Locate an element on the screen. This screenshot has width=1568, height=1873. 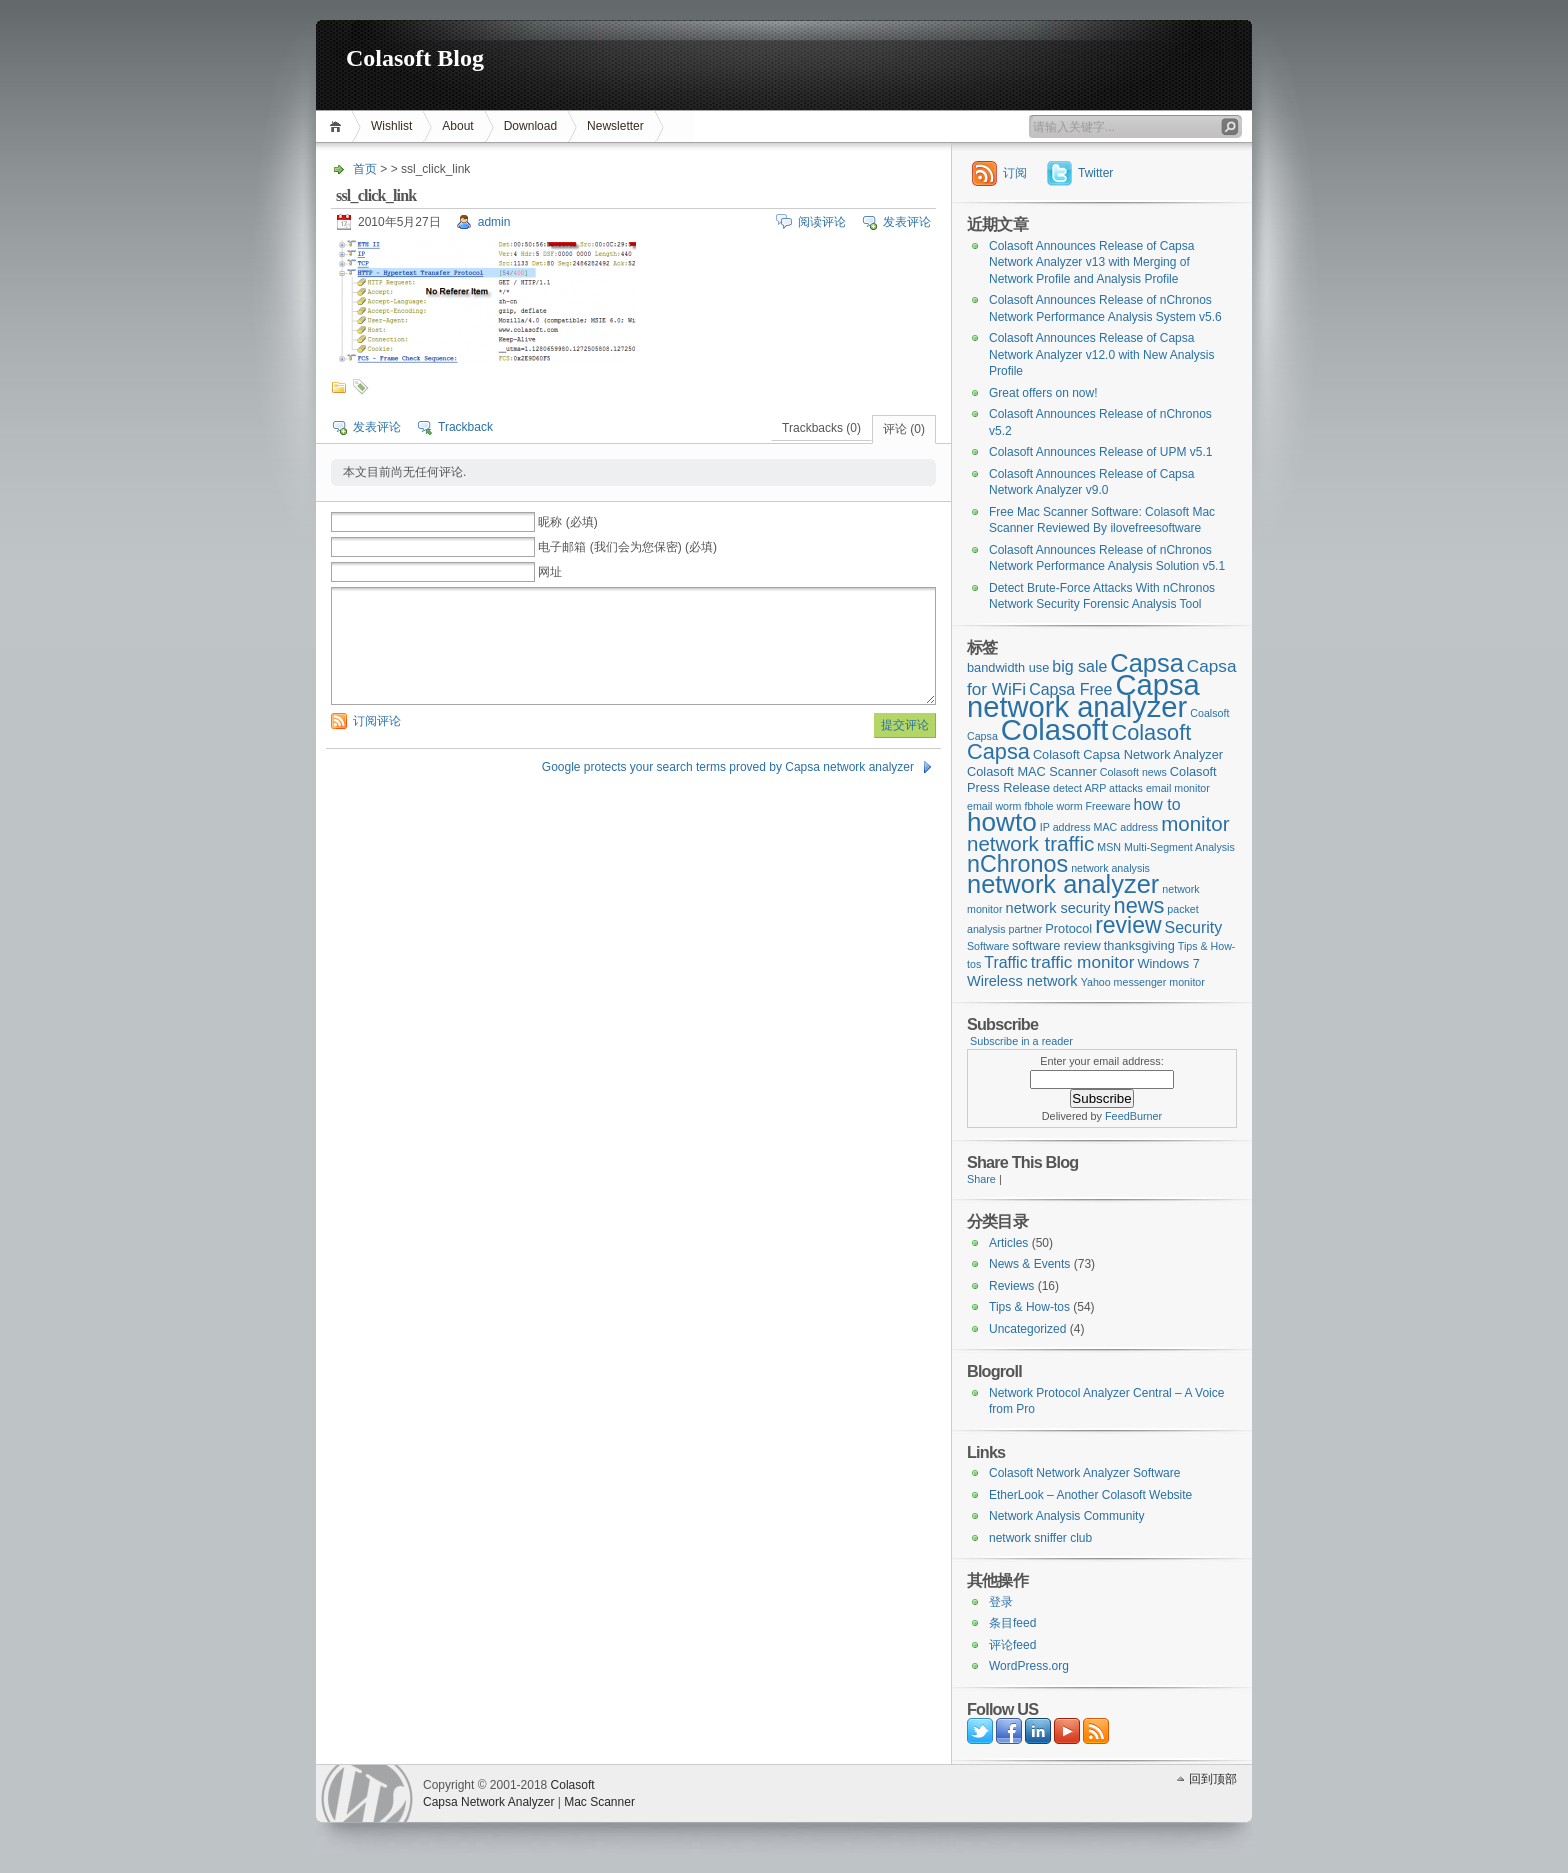
detect ARP attacks [detect ARP attacks (2个项目)] is located at coordinates (1098, 788).